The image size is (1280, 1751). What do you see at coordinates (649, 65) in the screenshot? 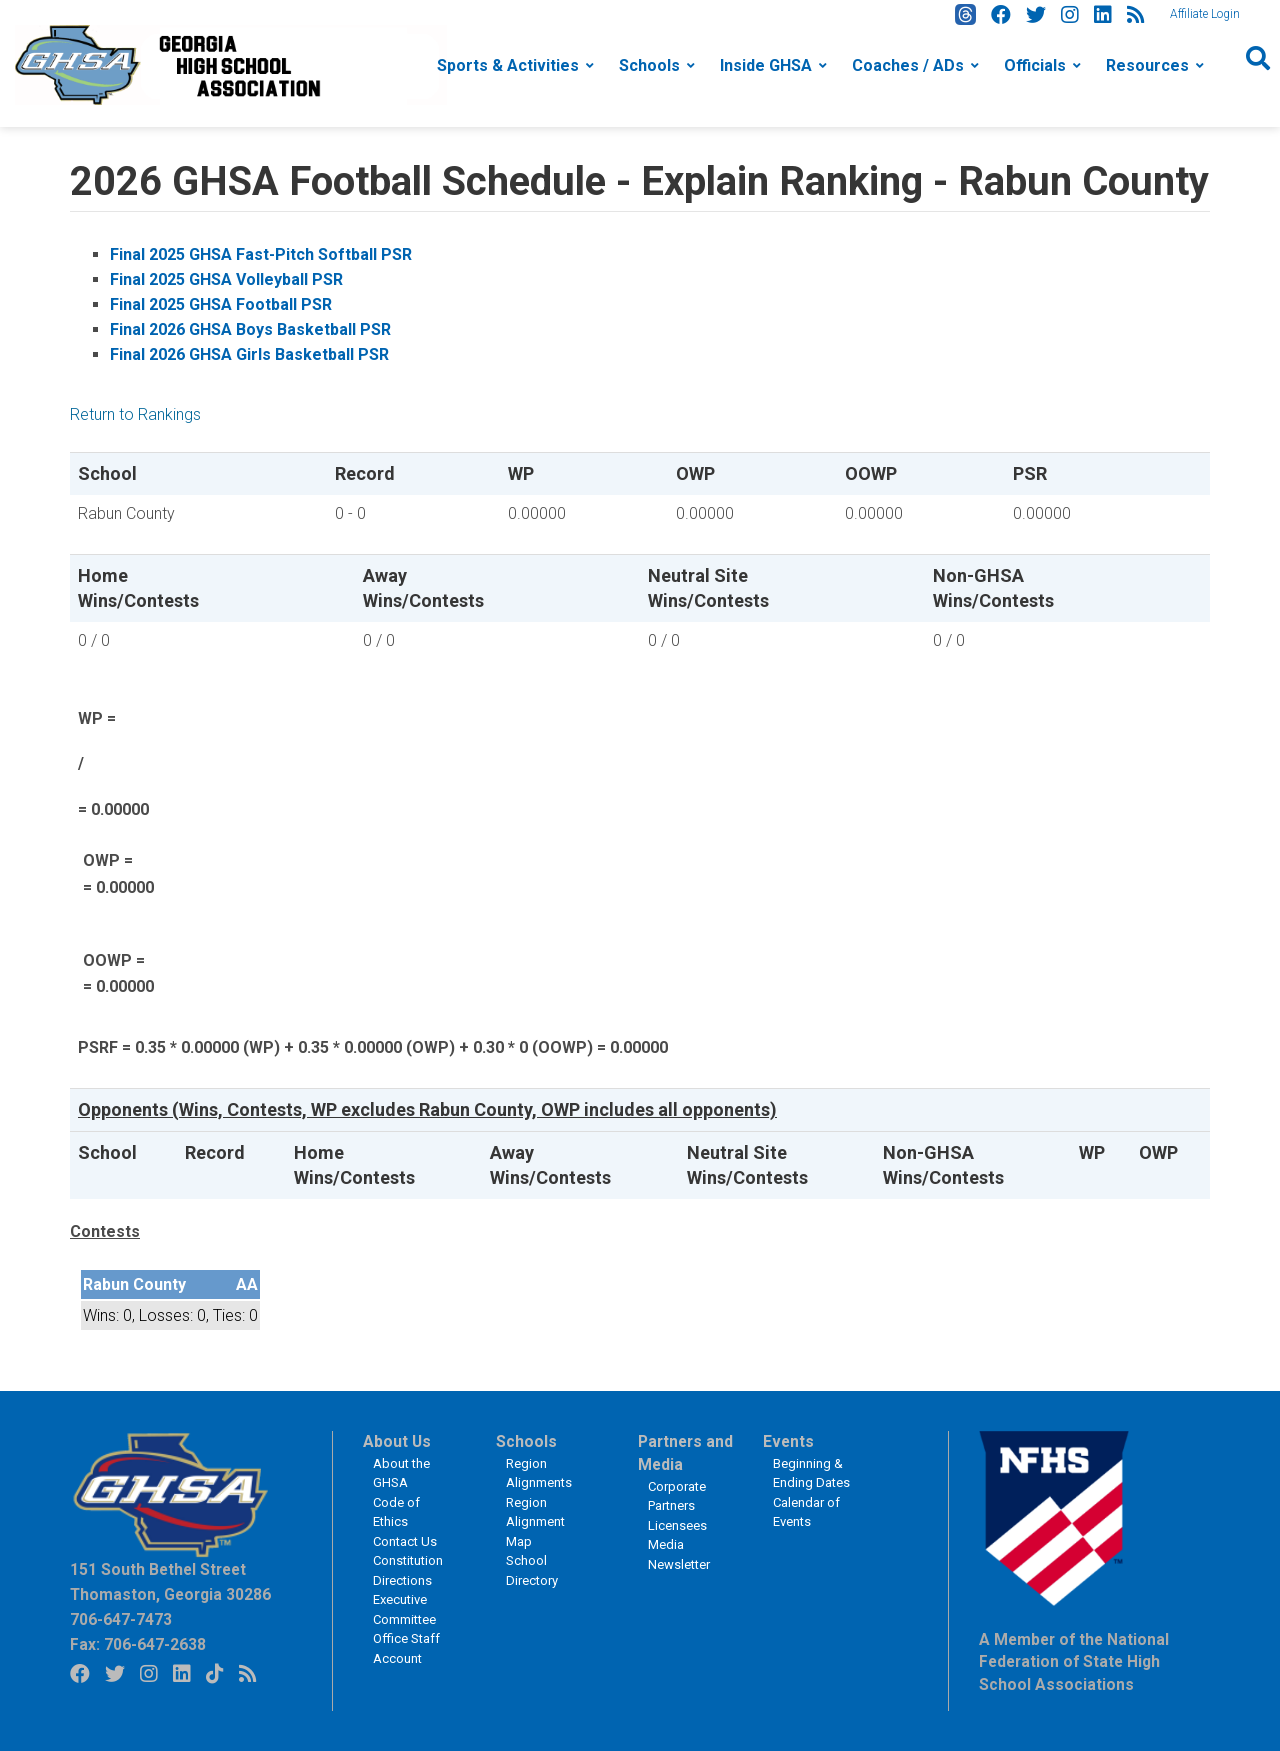
I see `Schools` at bounding box center [649, 65].